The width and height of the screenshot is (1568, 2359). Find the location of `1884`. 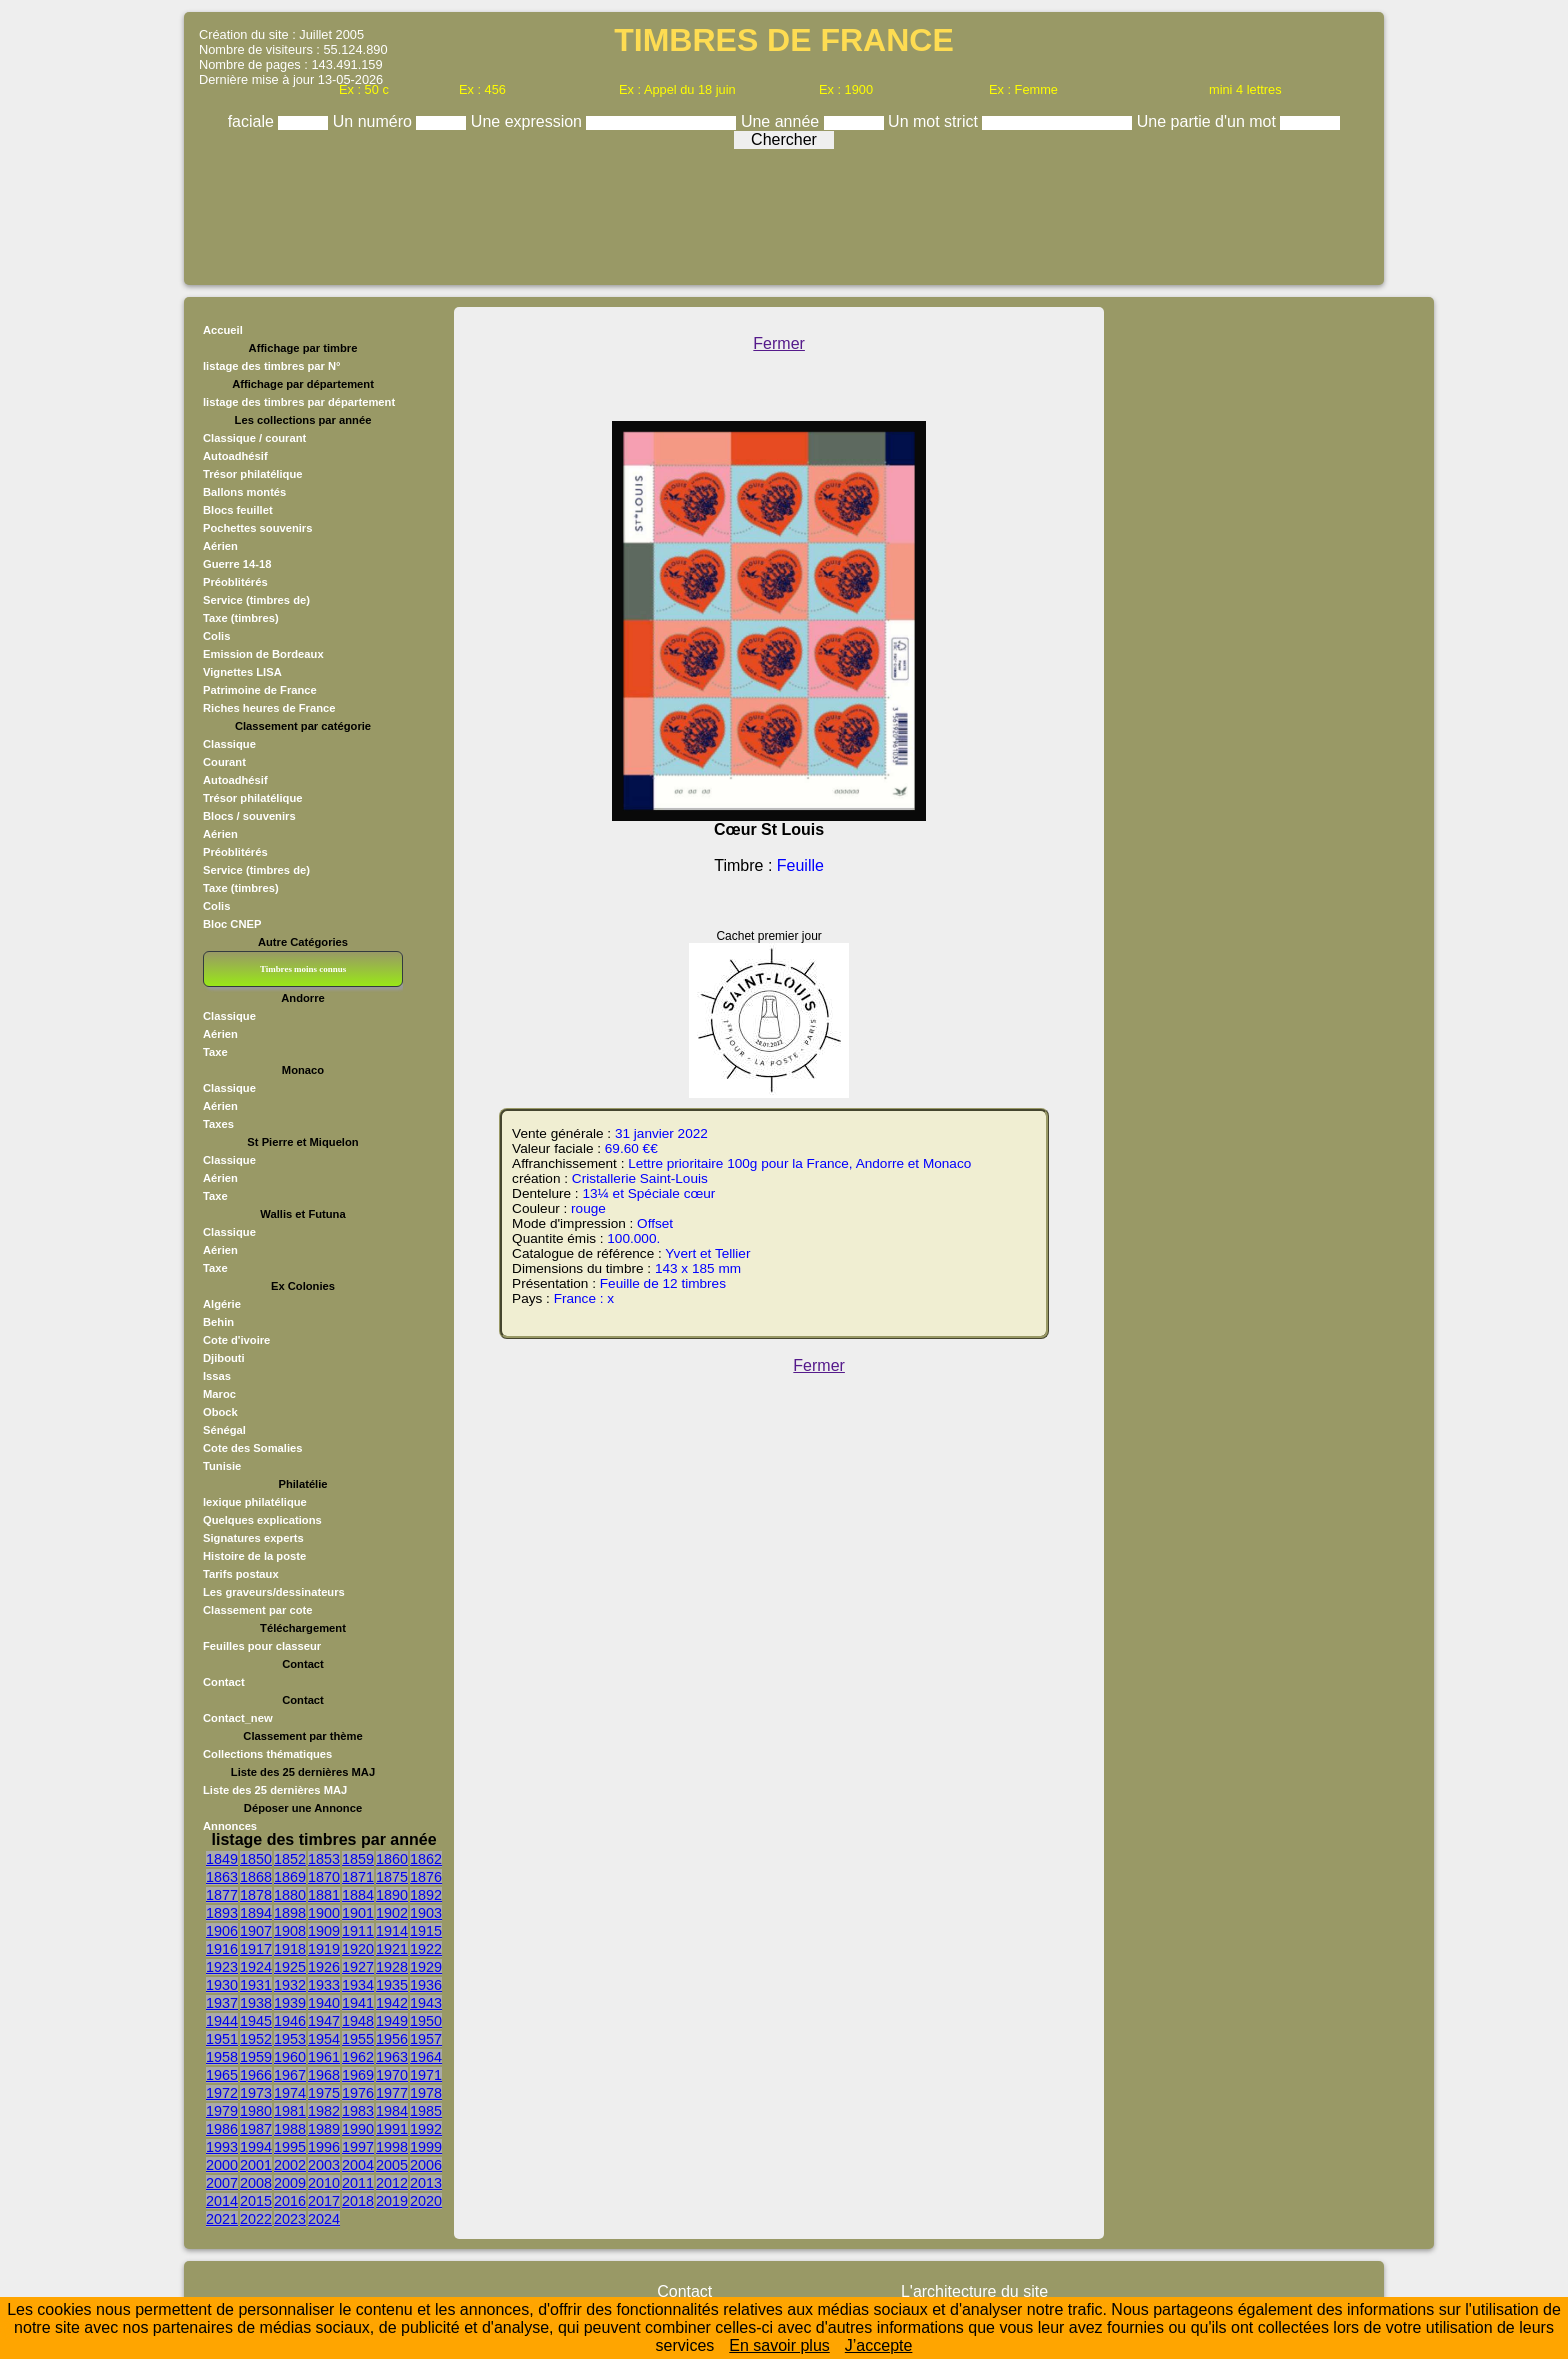

1884 is located at coordinates (358, 1895).